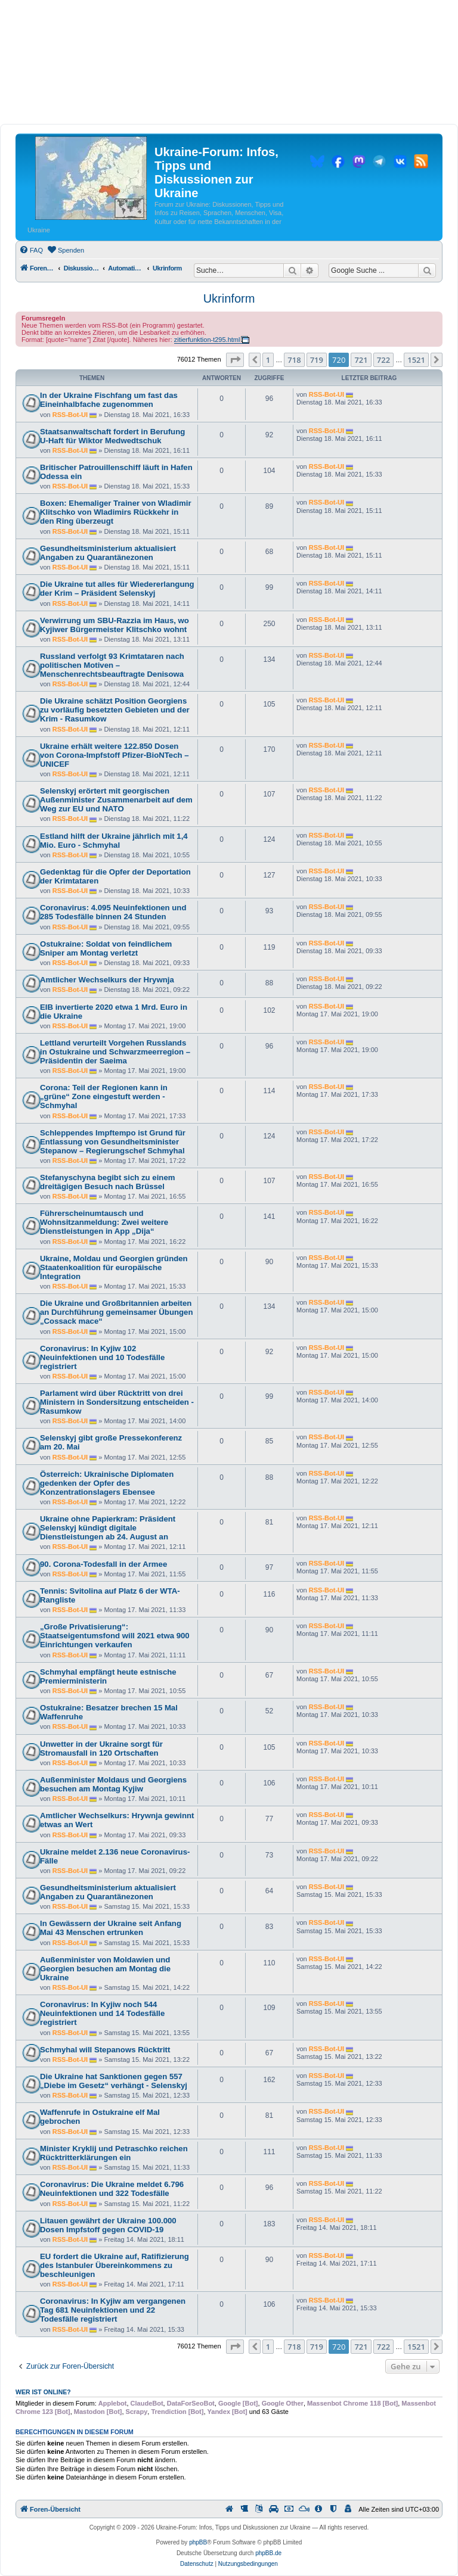  Describe the element at coordinates (383, 359) in the screenshot. I see `722 [button]` at that location.